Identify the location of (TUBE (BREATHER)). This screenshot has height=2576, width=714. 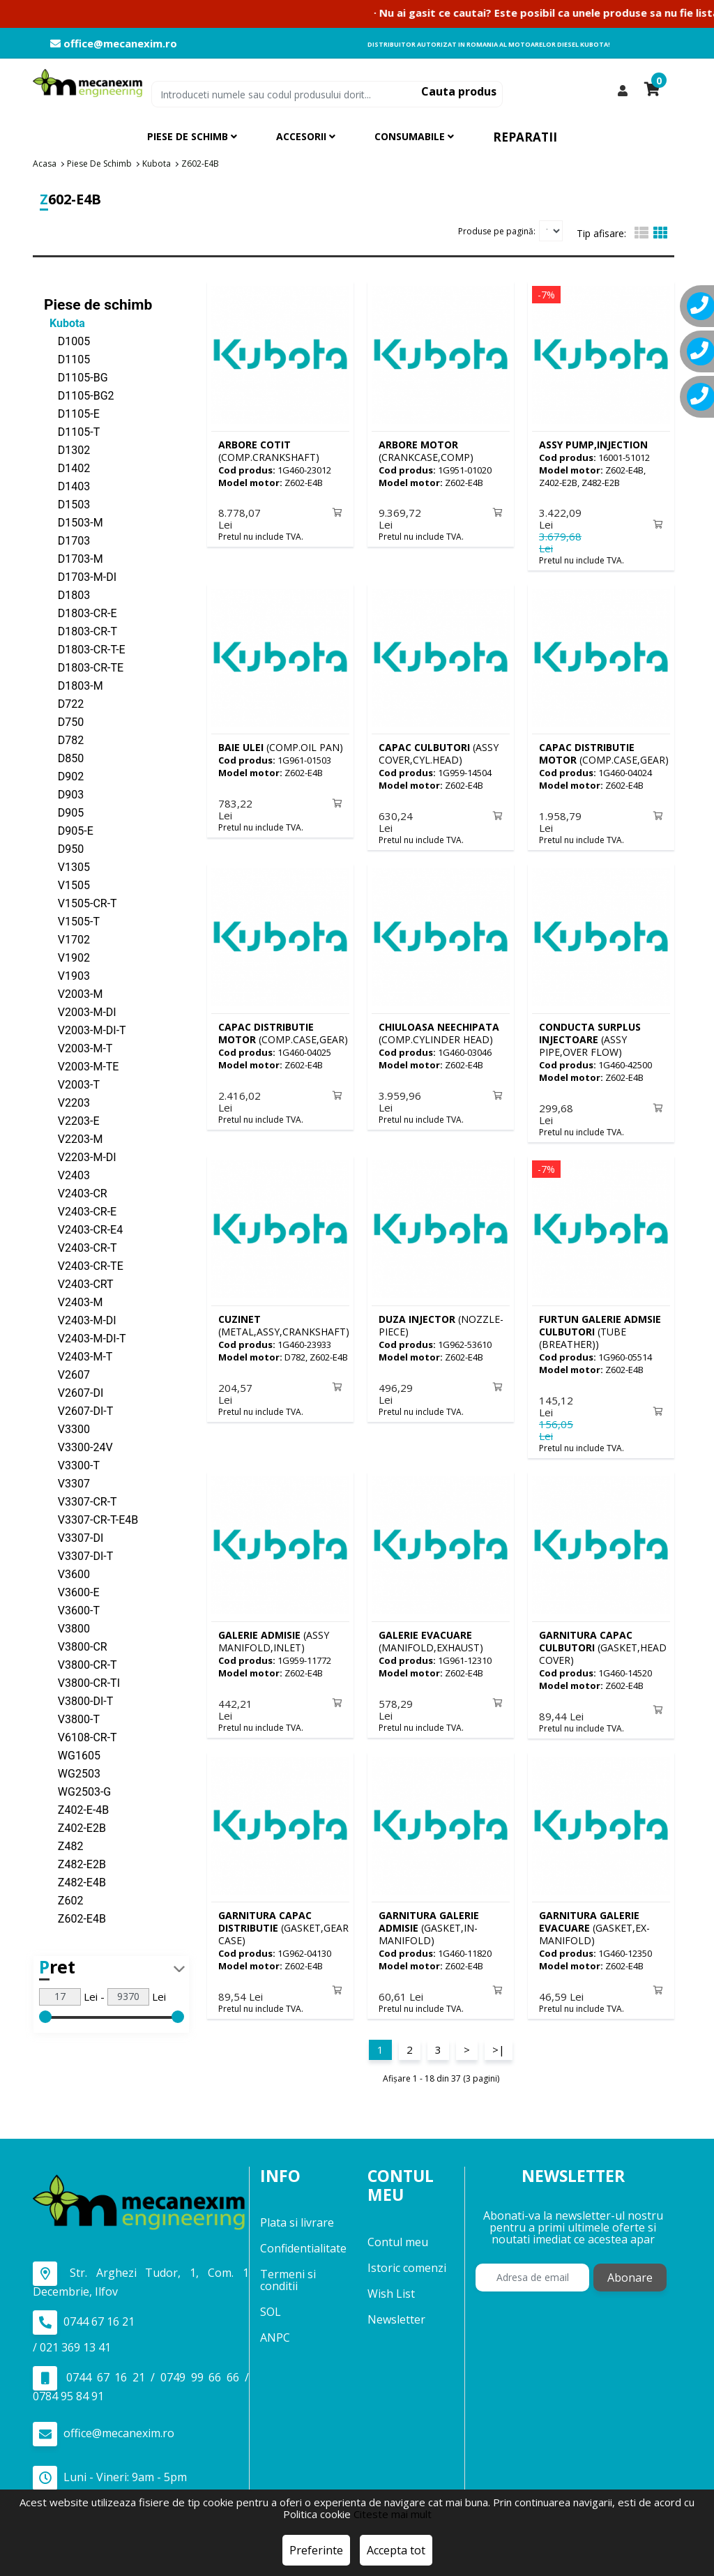
(600, 1327).